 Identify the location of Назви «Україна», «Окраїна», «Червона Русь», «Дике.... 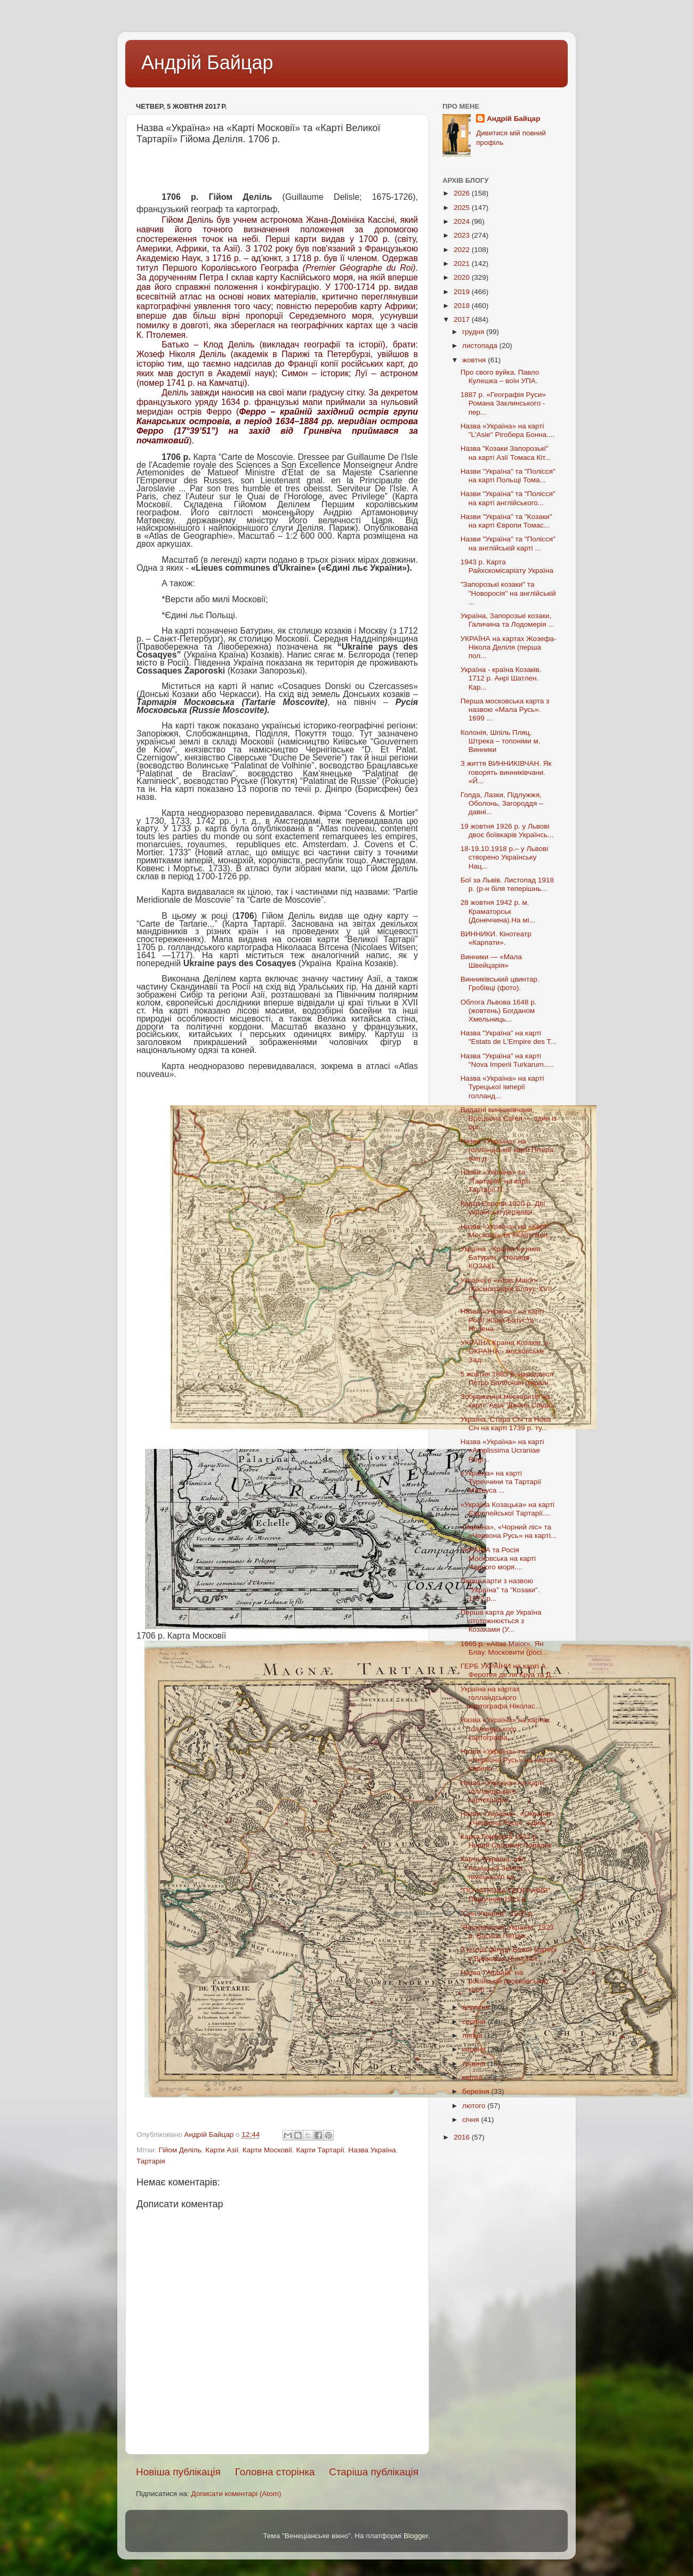
(509, 1818).